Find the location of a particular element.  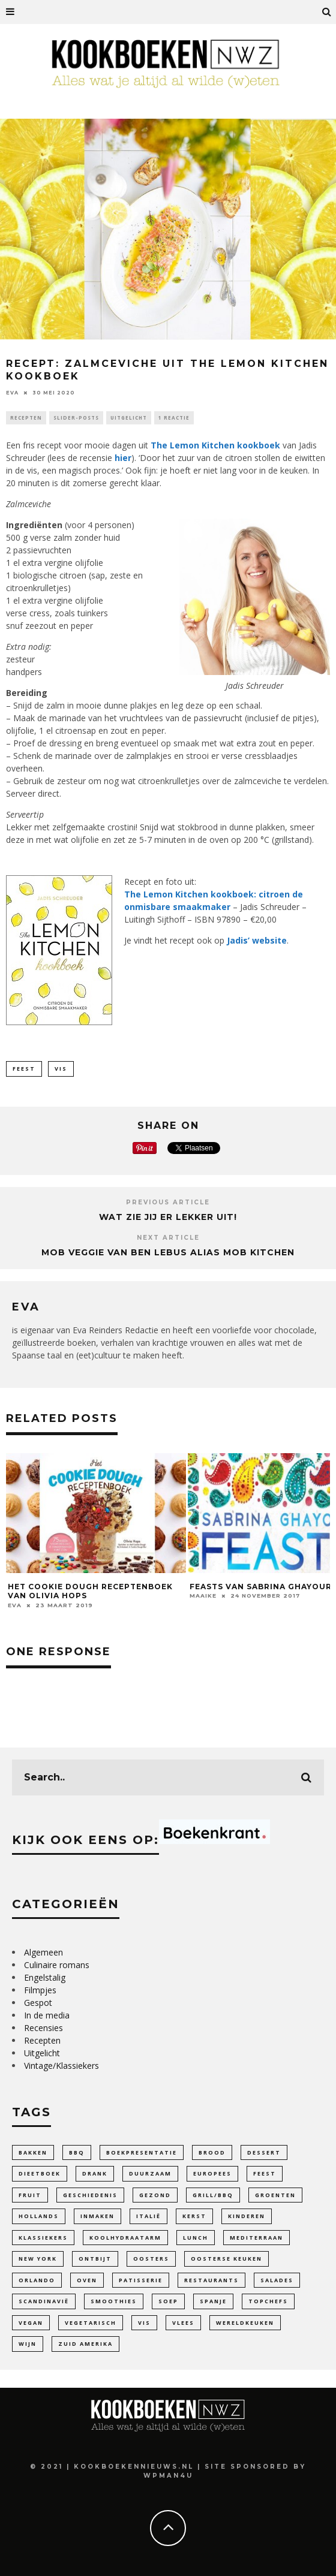

Eva is located at coordinates (12, 393).